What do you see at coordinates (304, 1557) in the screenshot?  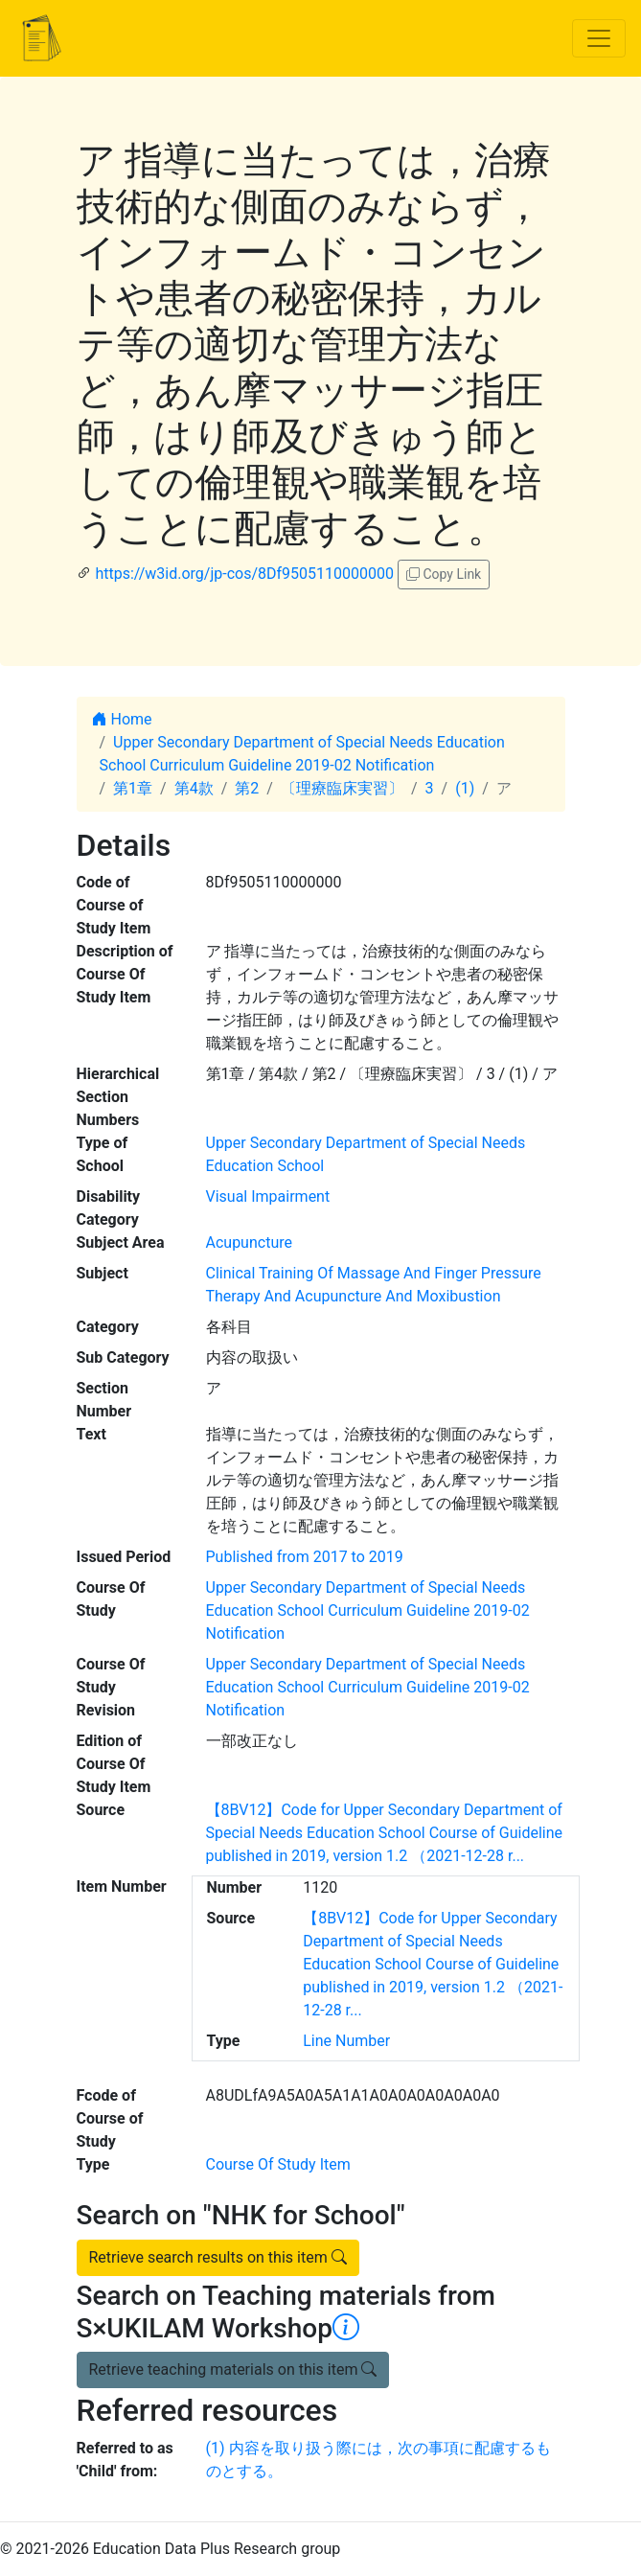 I see `Published from 2017 to 2019` at bounding box center [304, 1557].